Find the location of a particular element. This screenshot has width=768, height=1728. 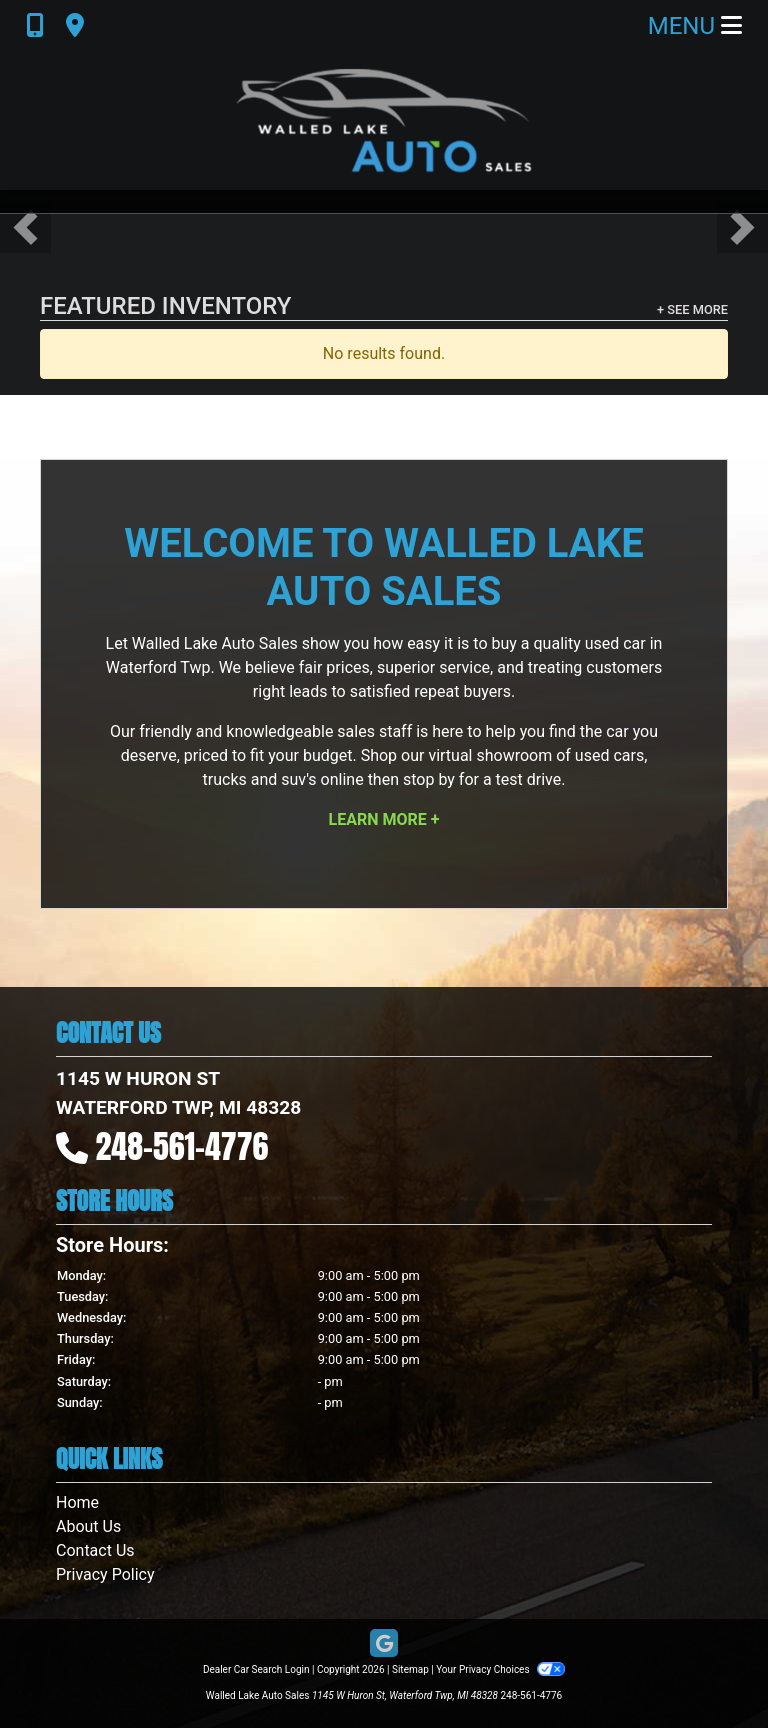

Dealer Car Search Login is located at coordinates (256, 1669).